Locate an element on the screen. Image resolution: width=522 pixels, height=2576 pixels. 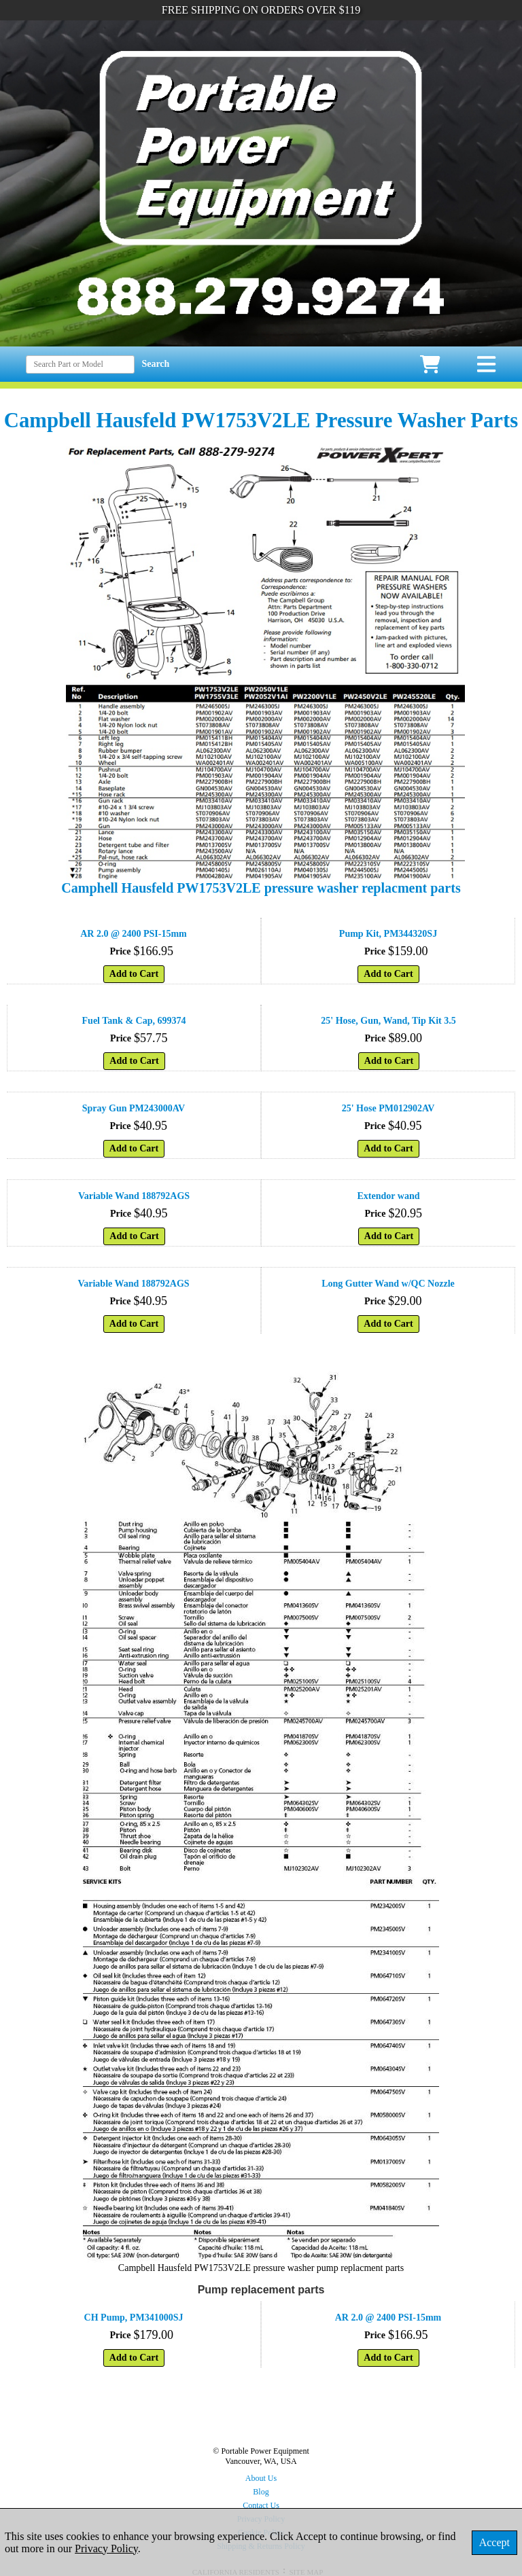
Contact Us is located at coordinates (261, 2505).